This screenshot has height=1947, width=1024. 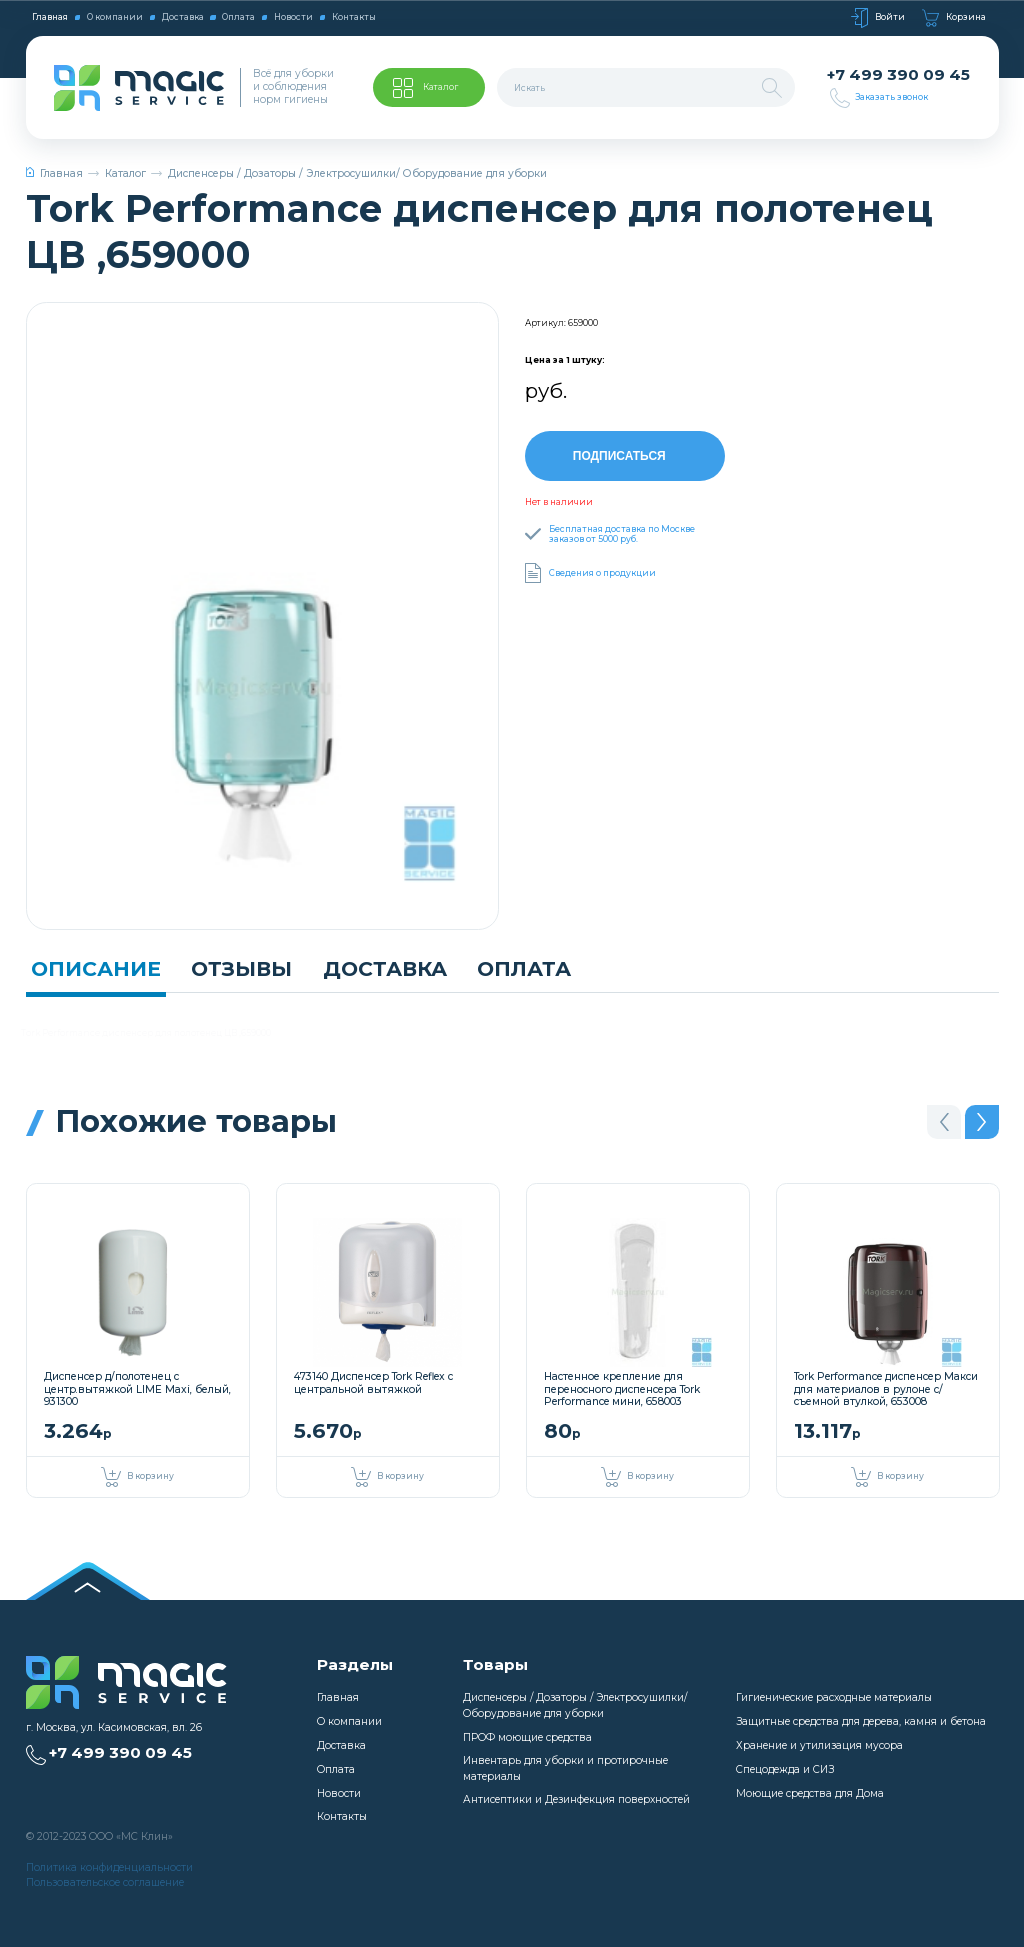 What do you see at coordinates (50, 17) in the screenshot?
I see `Главная` at bounding box center [50, 17].